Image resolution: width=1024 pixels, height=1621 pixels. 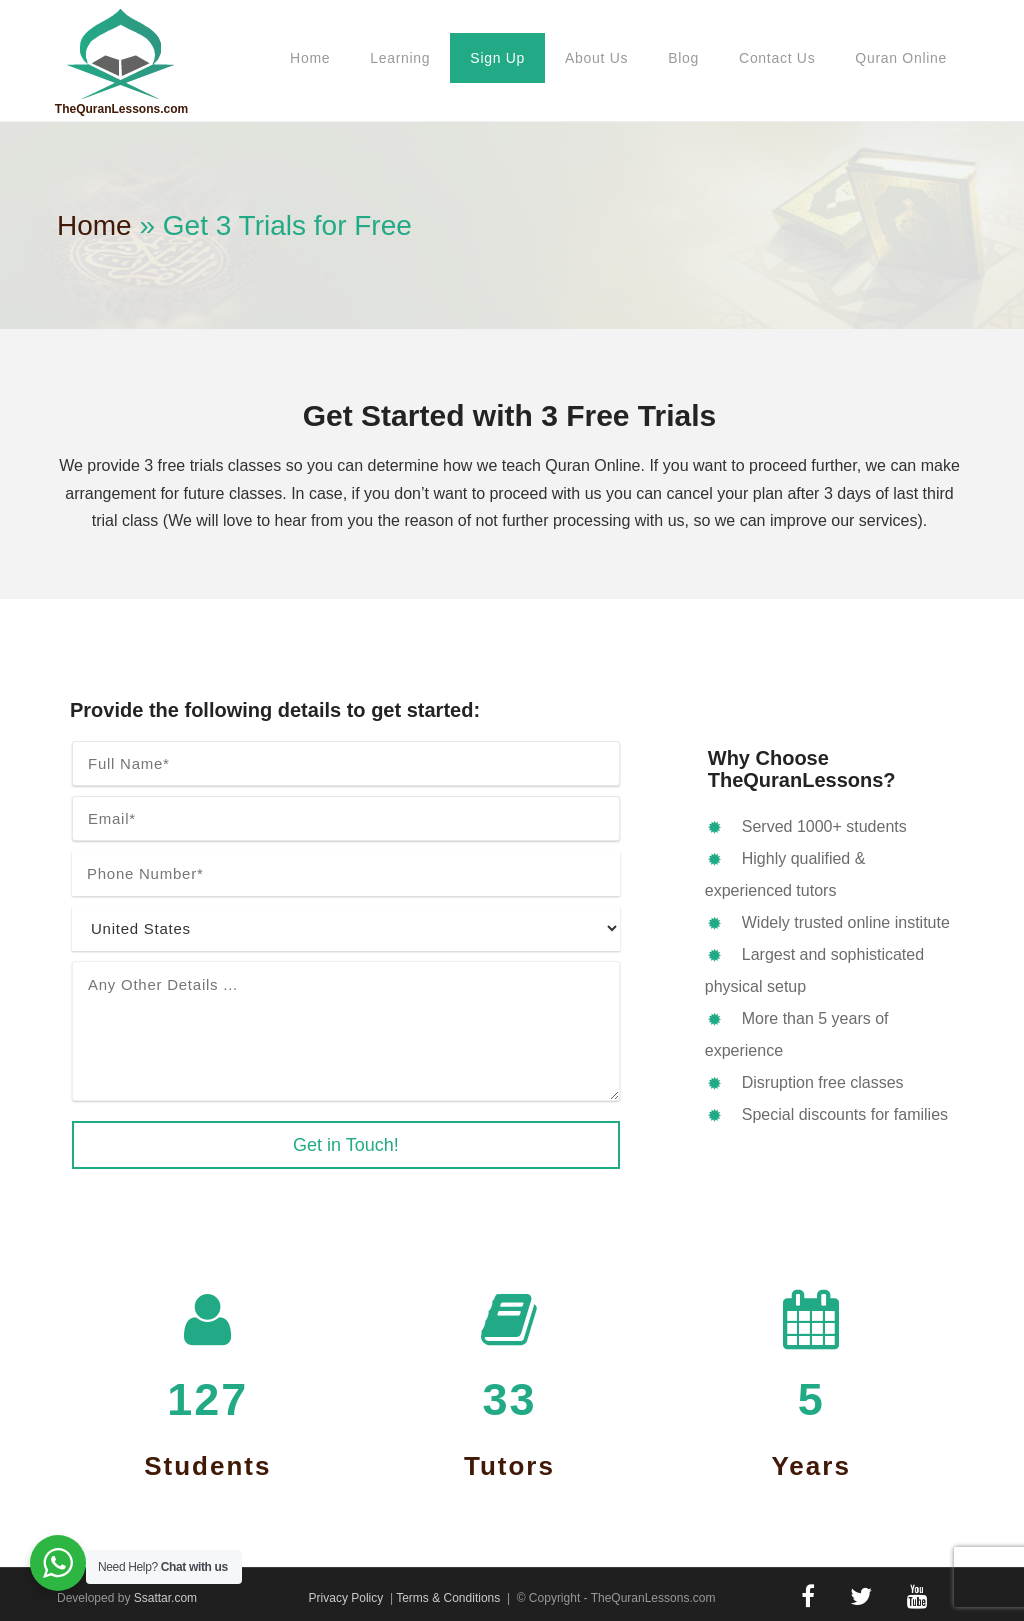 I want to click on About Us, so click(x=596, y=58).